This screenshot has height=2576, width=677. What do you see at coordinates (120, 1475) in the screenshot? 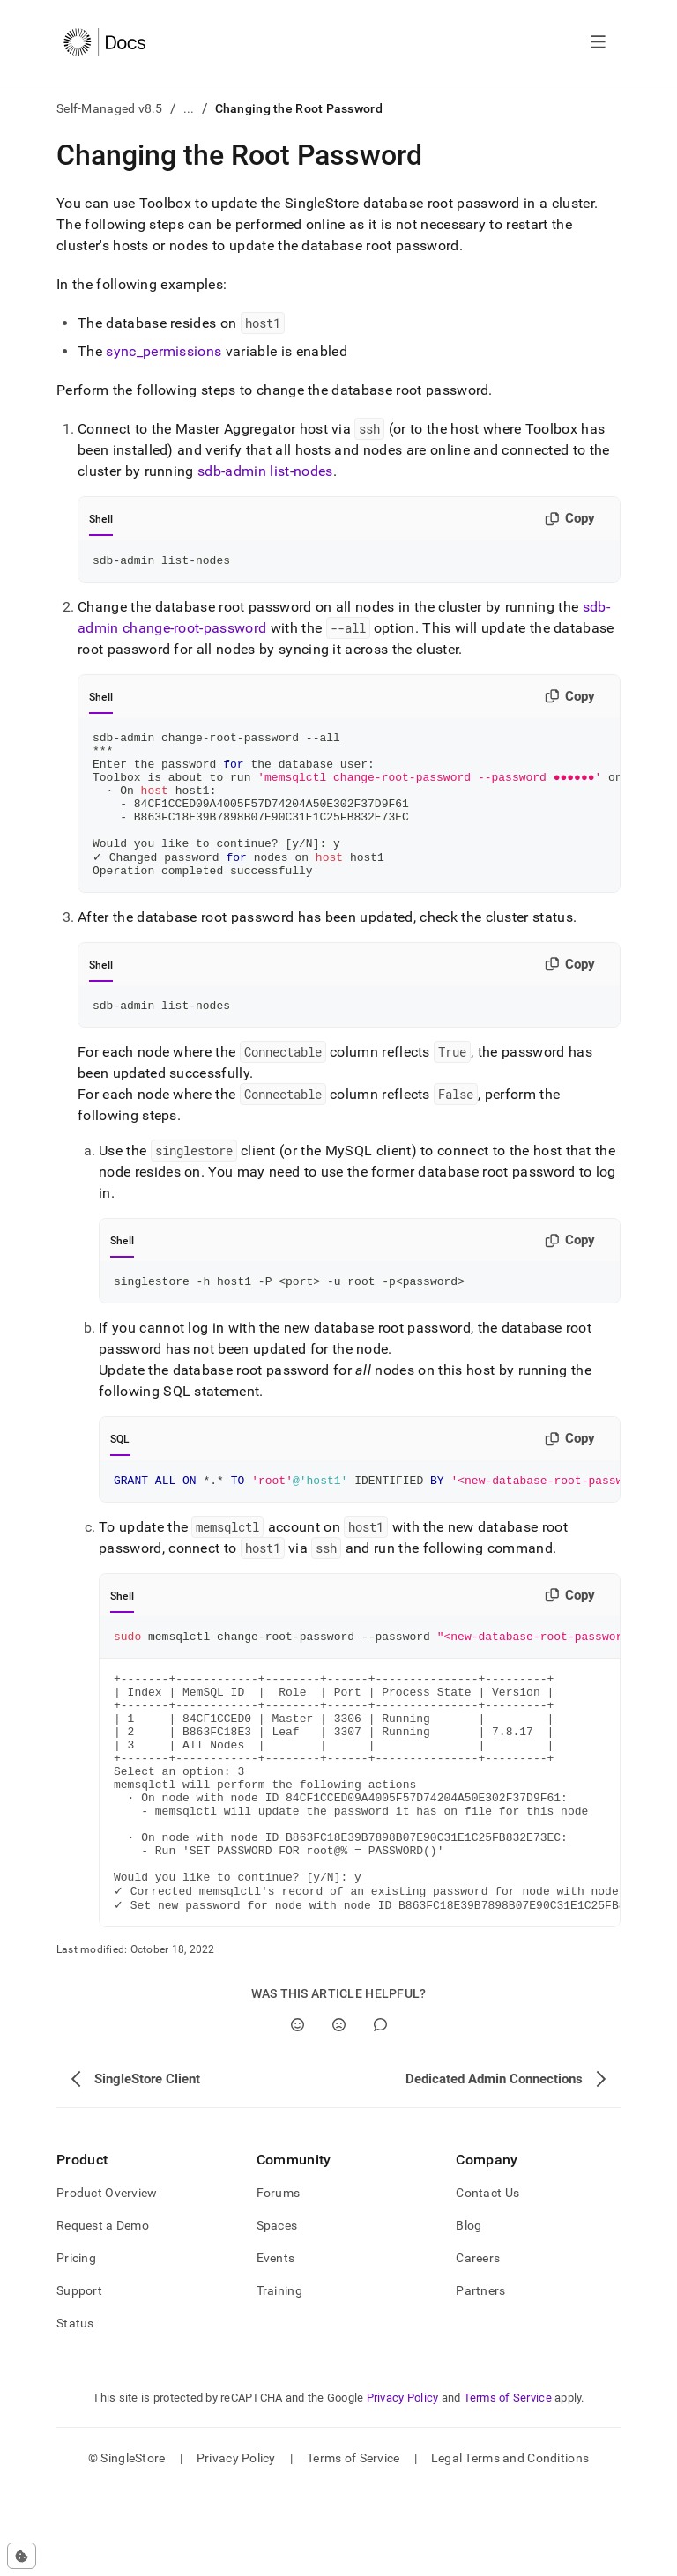
I see `SQL` at bounding box center [120, 1475].